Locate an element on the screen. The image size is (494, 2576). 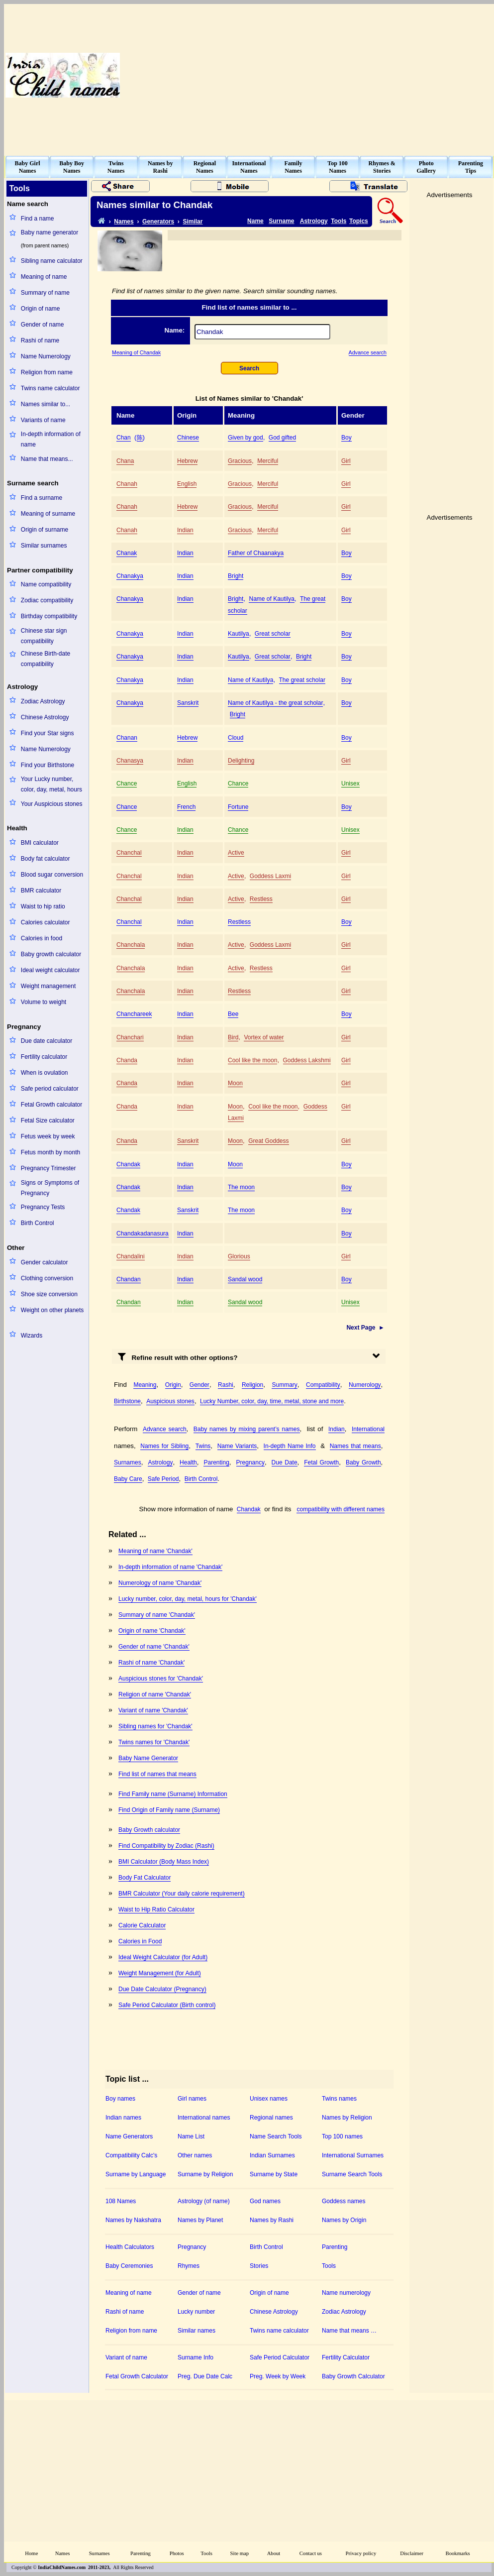
108 Names is located at coordinates (120, 2201).